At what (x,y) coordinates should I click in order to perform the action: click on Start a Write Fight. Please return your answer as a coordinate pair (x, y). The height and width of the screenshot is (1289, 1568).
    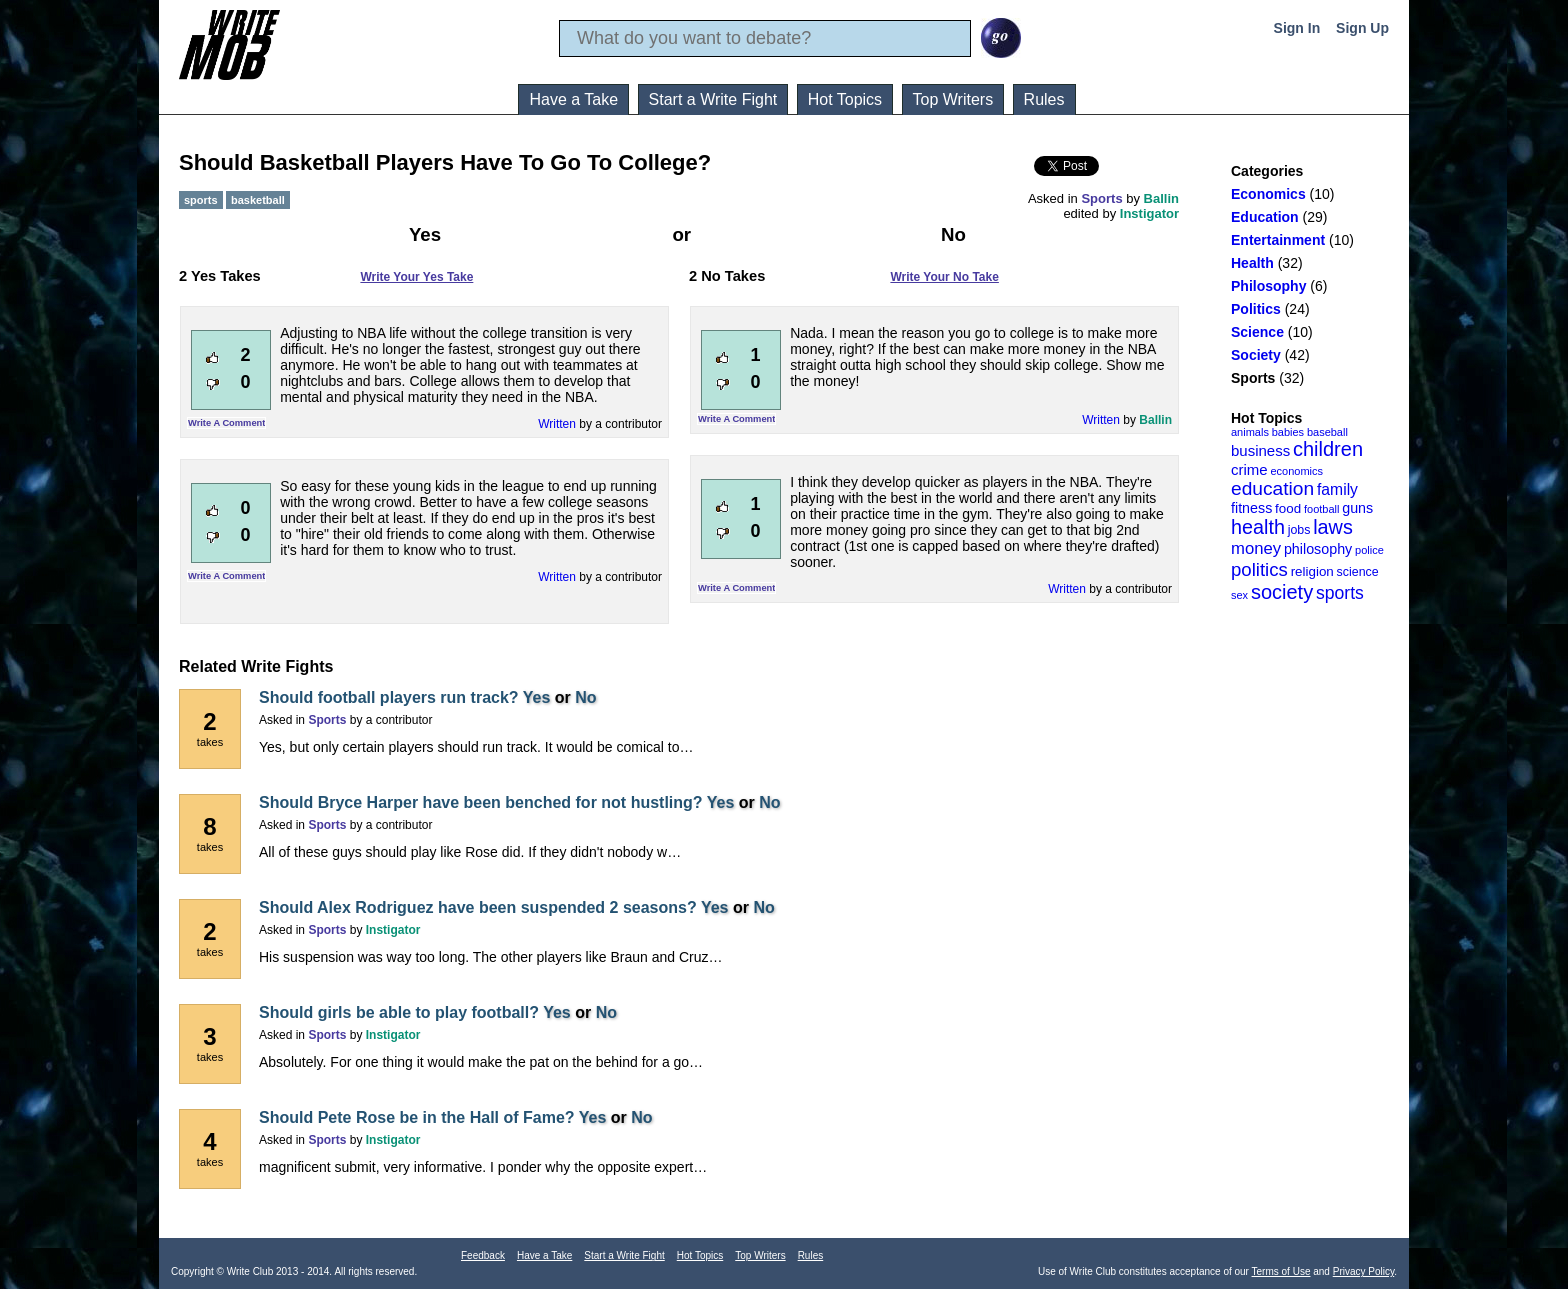
    Looking at the image, I should click on (713, 99).